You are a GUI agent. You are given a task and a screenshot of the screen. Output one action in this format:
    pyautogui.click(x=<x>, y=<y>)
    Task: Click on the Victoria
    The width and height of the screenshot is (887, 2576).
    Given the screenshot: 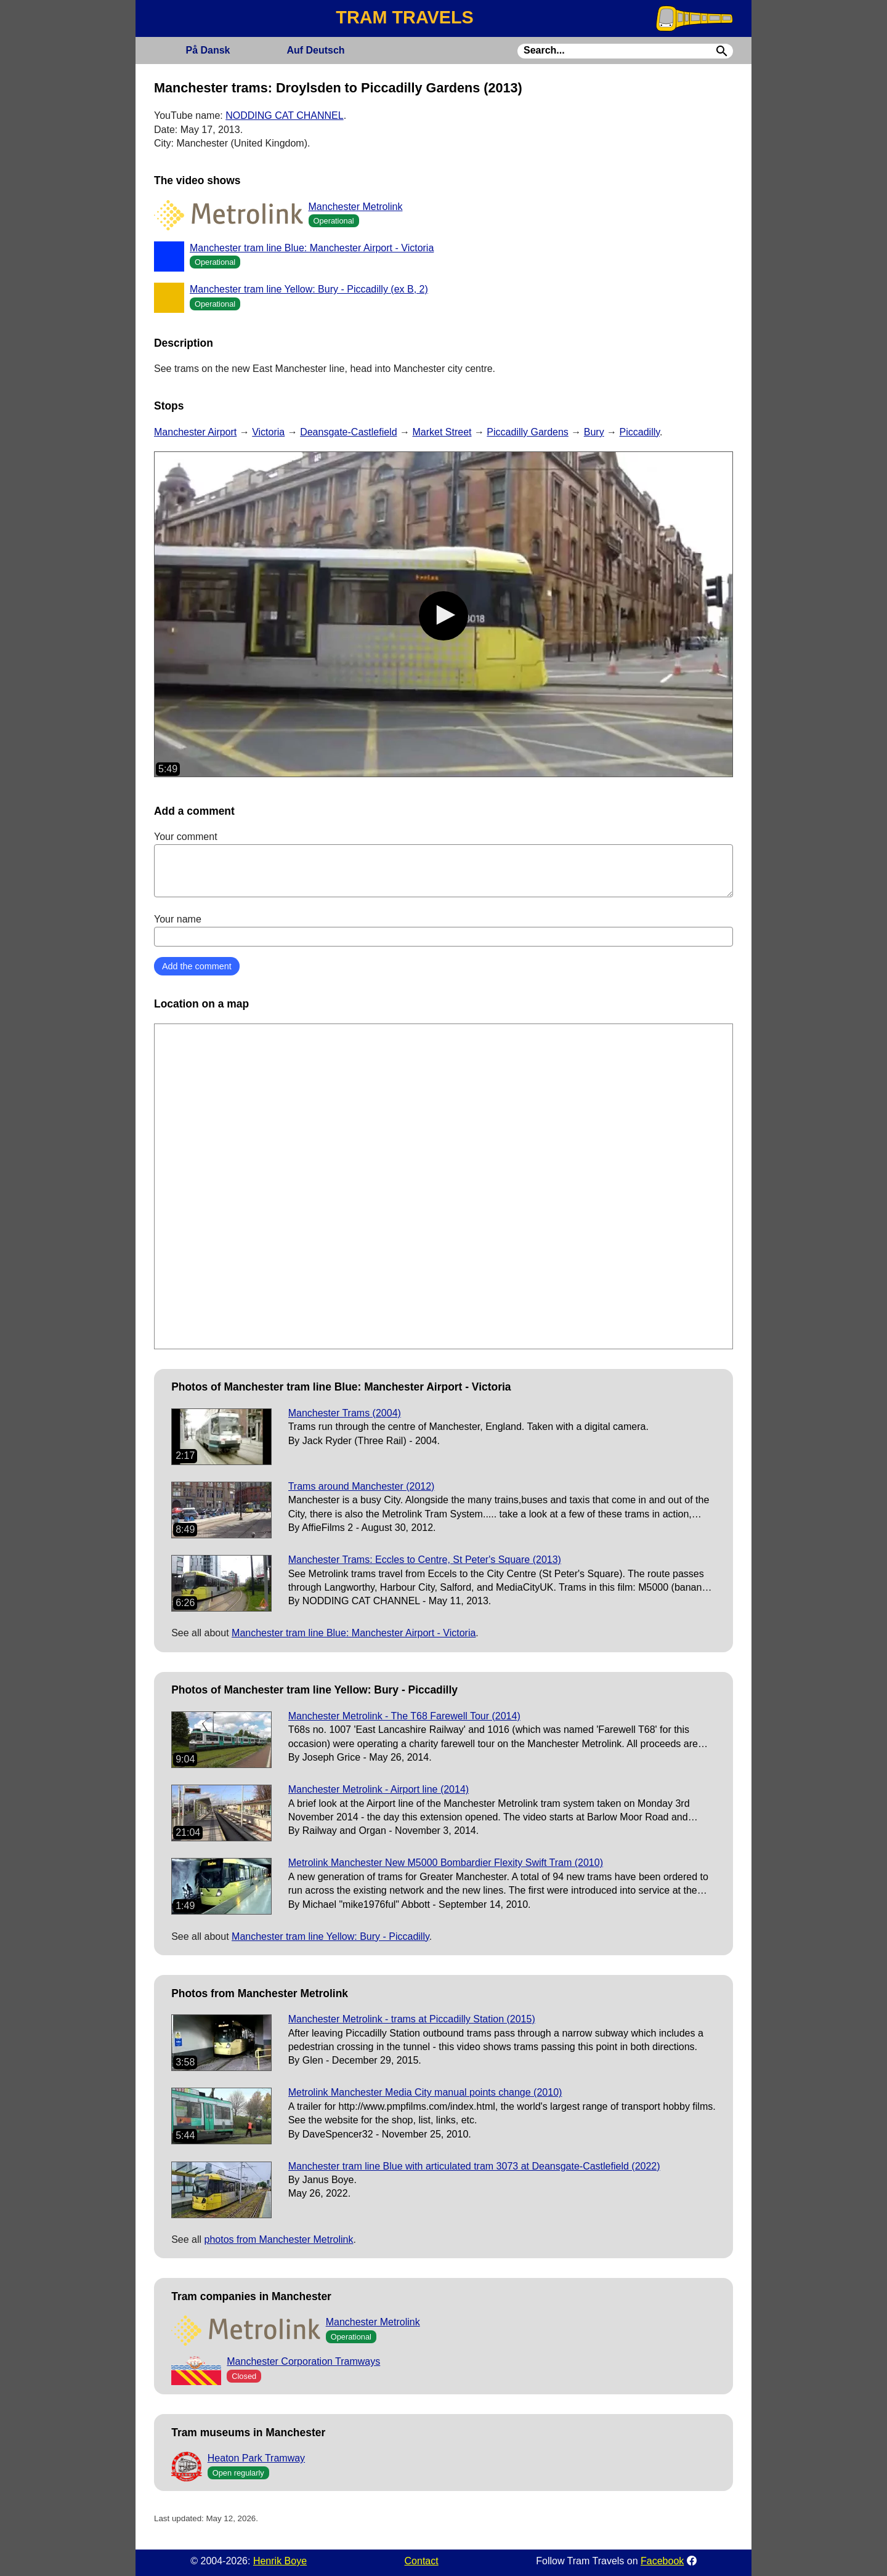 What is the action you would take?
    pyautogui.click(x=268, y=432)
    